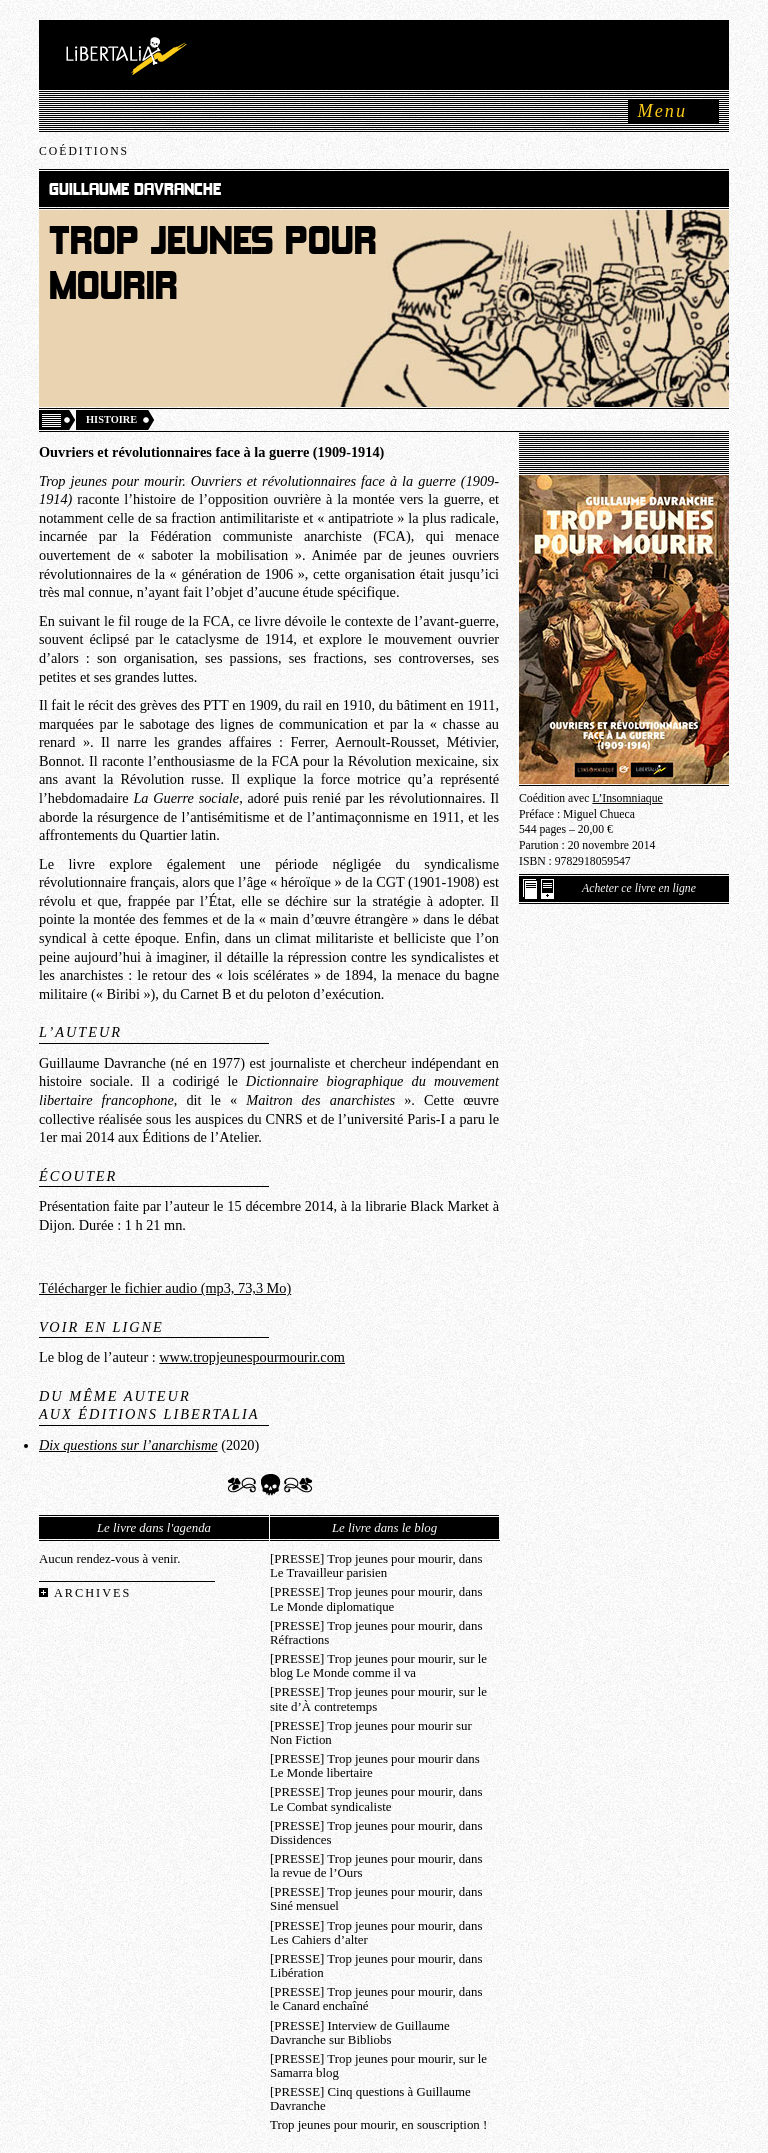 The width and height of the screenshot is (768, 2153). Describe the element at coordinates (376, 1866) in the screenshot. I see `[PRESSE] Trop jeunes pour mourir, dans la revue de l’Ours` at that location.